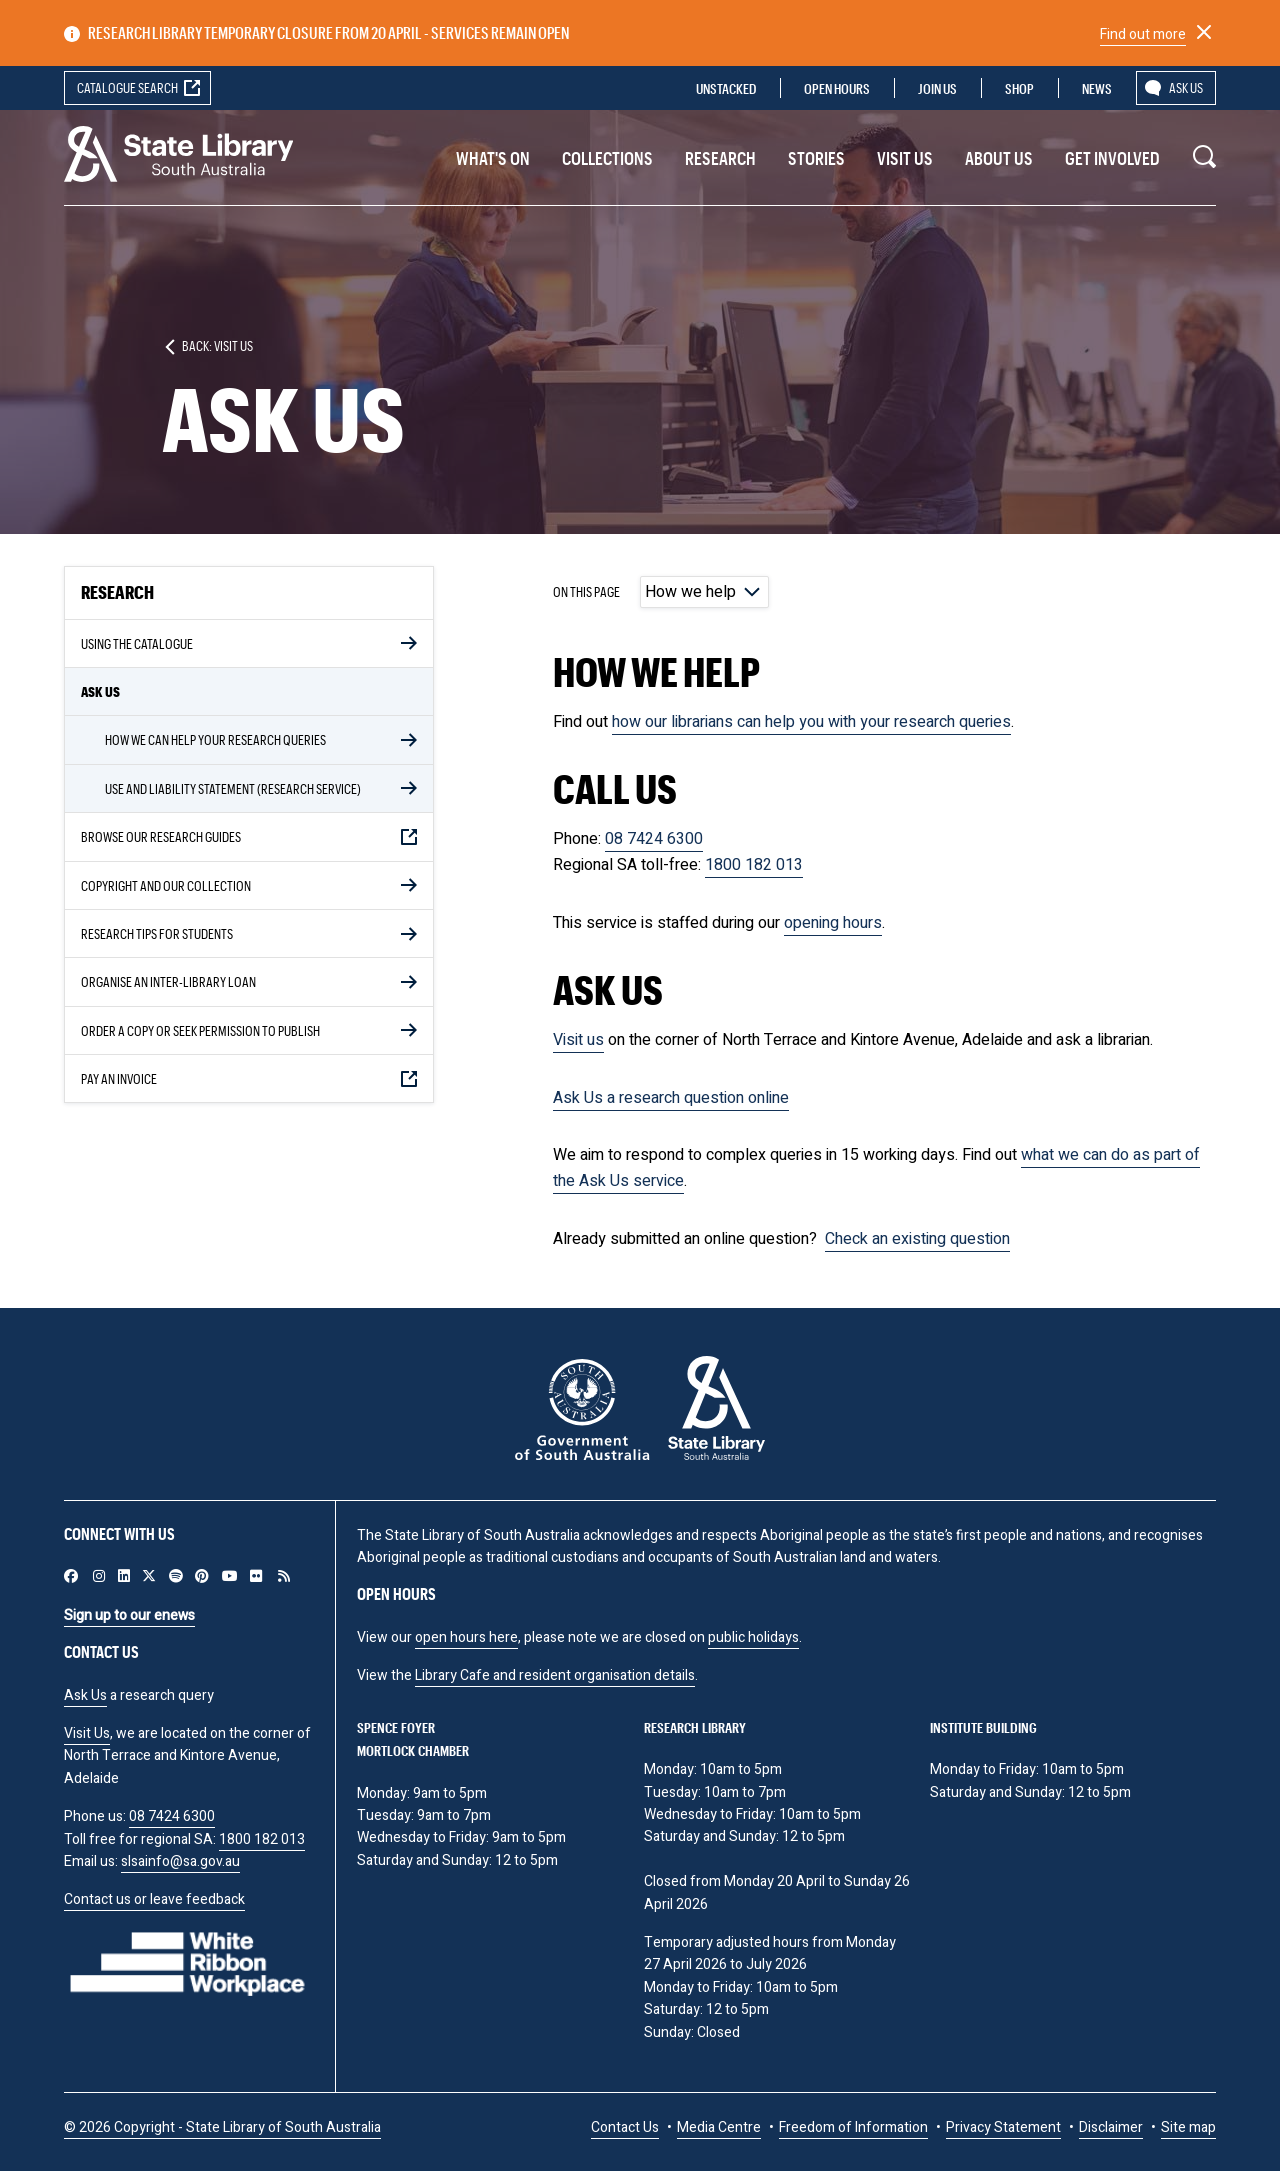 This screenshot has width=1280, height=2171. Describe the element at coordinates (1186, 87) in the screenshot. I see `Ask us` at that location.